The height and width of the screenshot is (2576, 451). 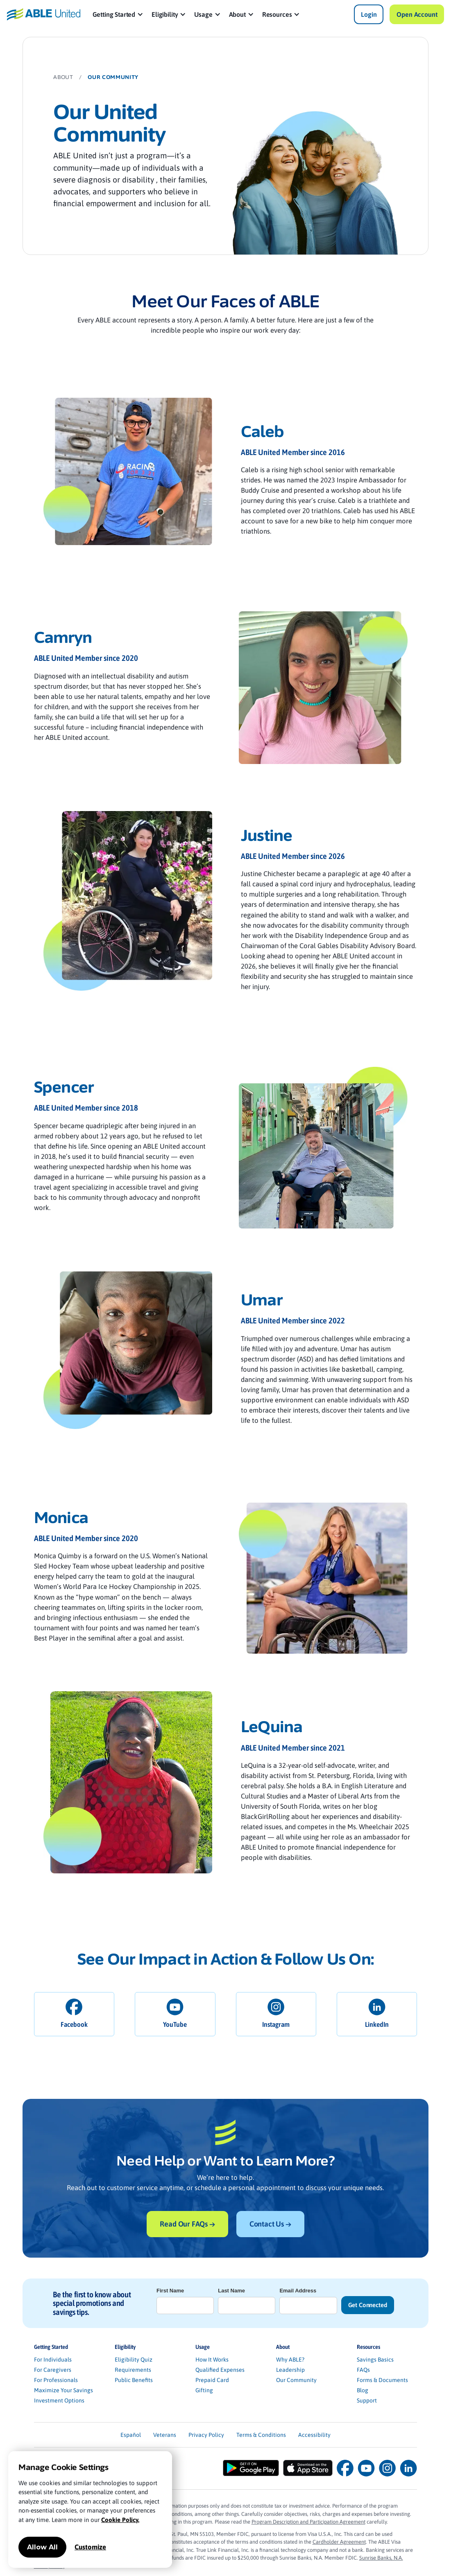 What do you see at coordinates (363, 2369) in the screenshot?
I see `FAQs` at bounding box center [363, 2369].